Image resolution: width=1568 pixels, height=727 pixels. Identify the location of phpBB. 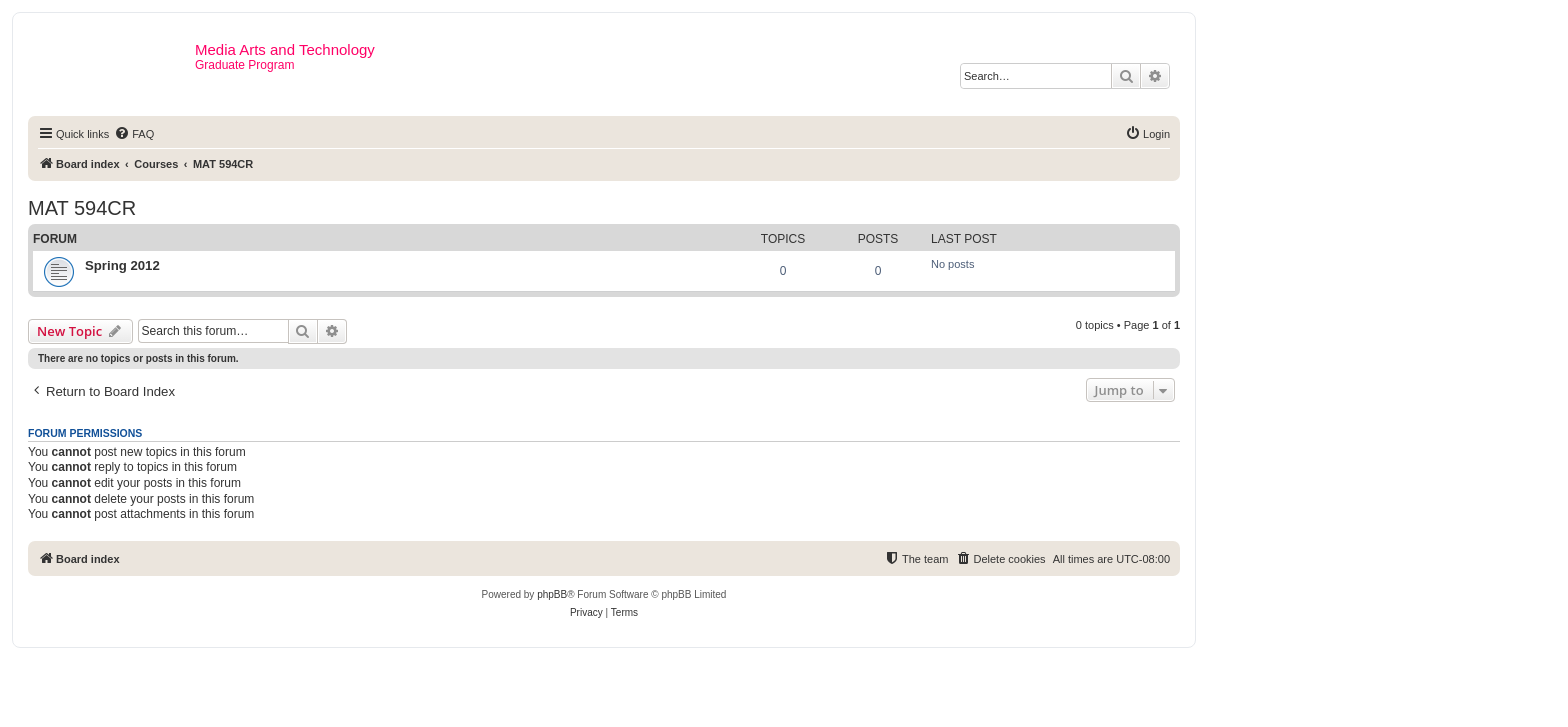
(552, 594).